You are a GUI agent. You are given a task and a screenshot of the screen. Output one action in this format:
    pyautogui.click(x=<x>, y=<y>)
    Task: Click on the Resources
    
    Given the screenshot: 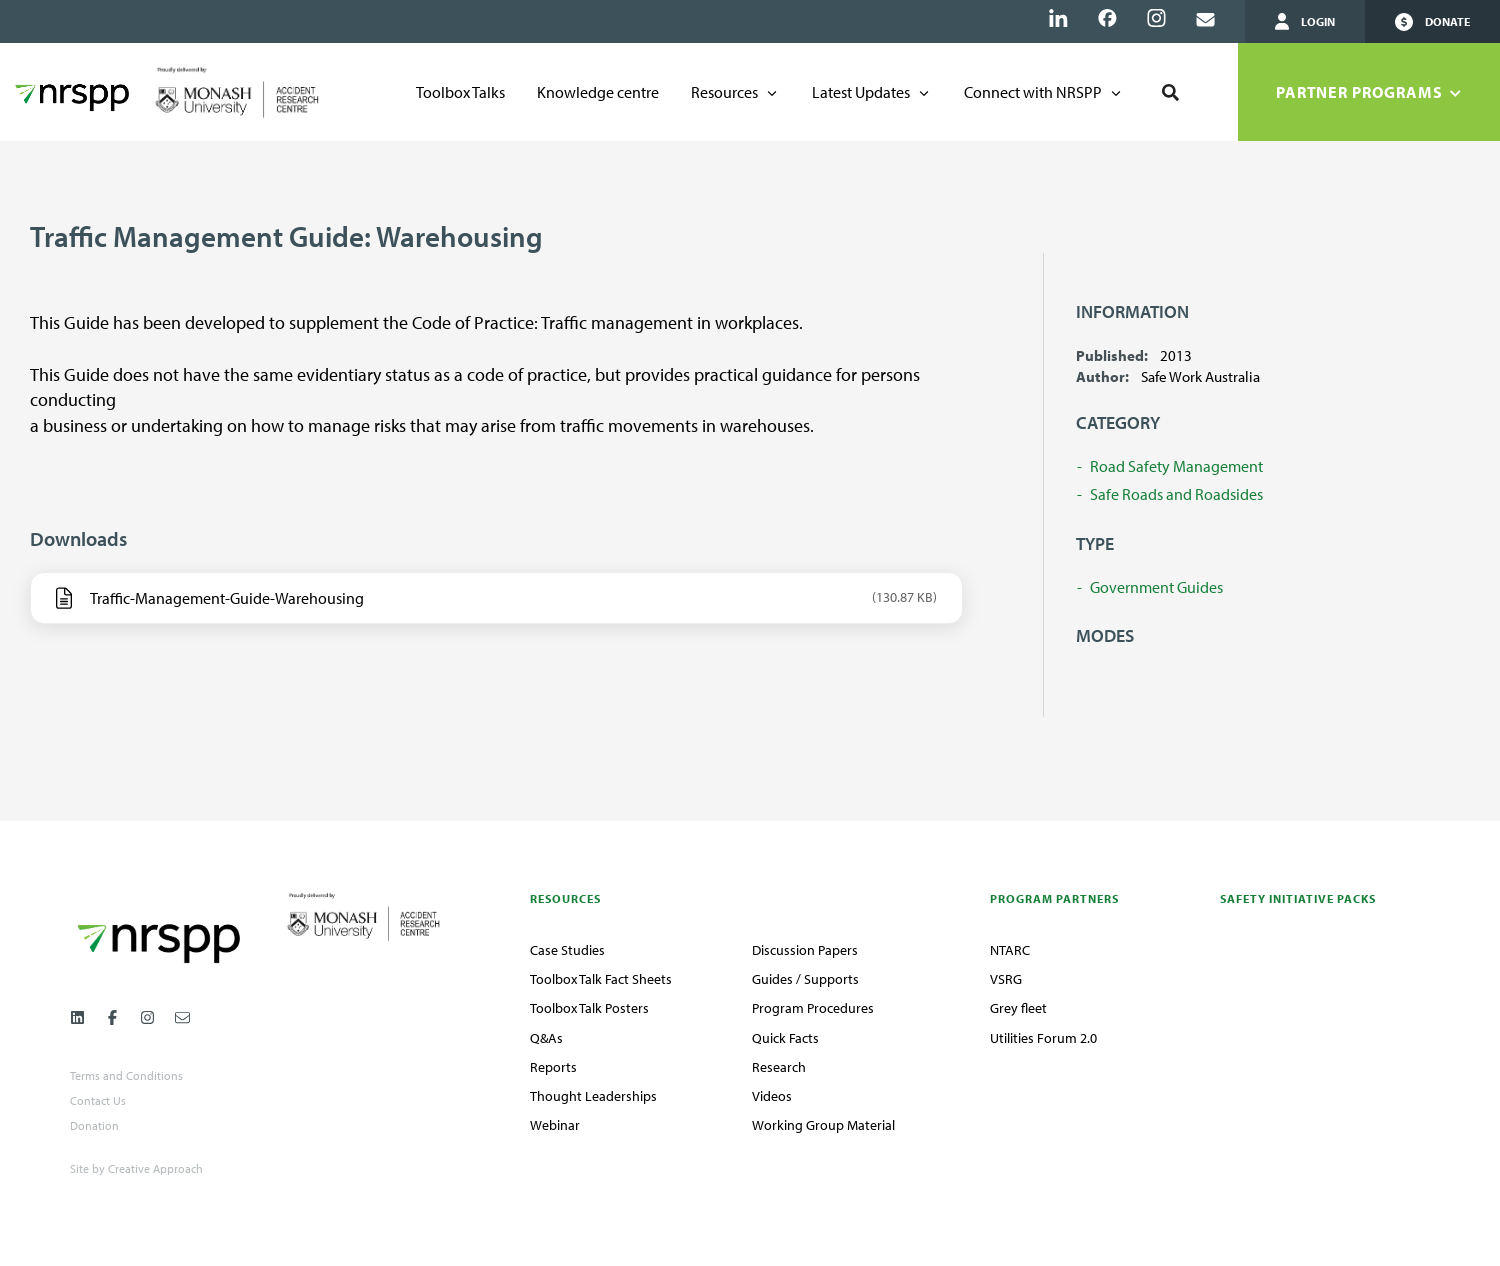 What is the action you would take?
    pyautogui.click(x=724, y=92)
    